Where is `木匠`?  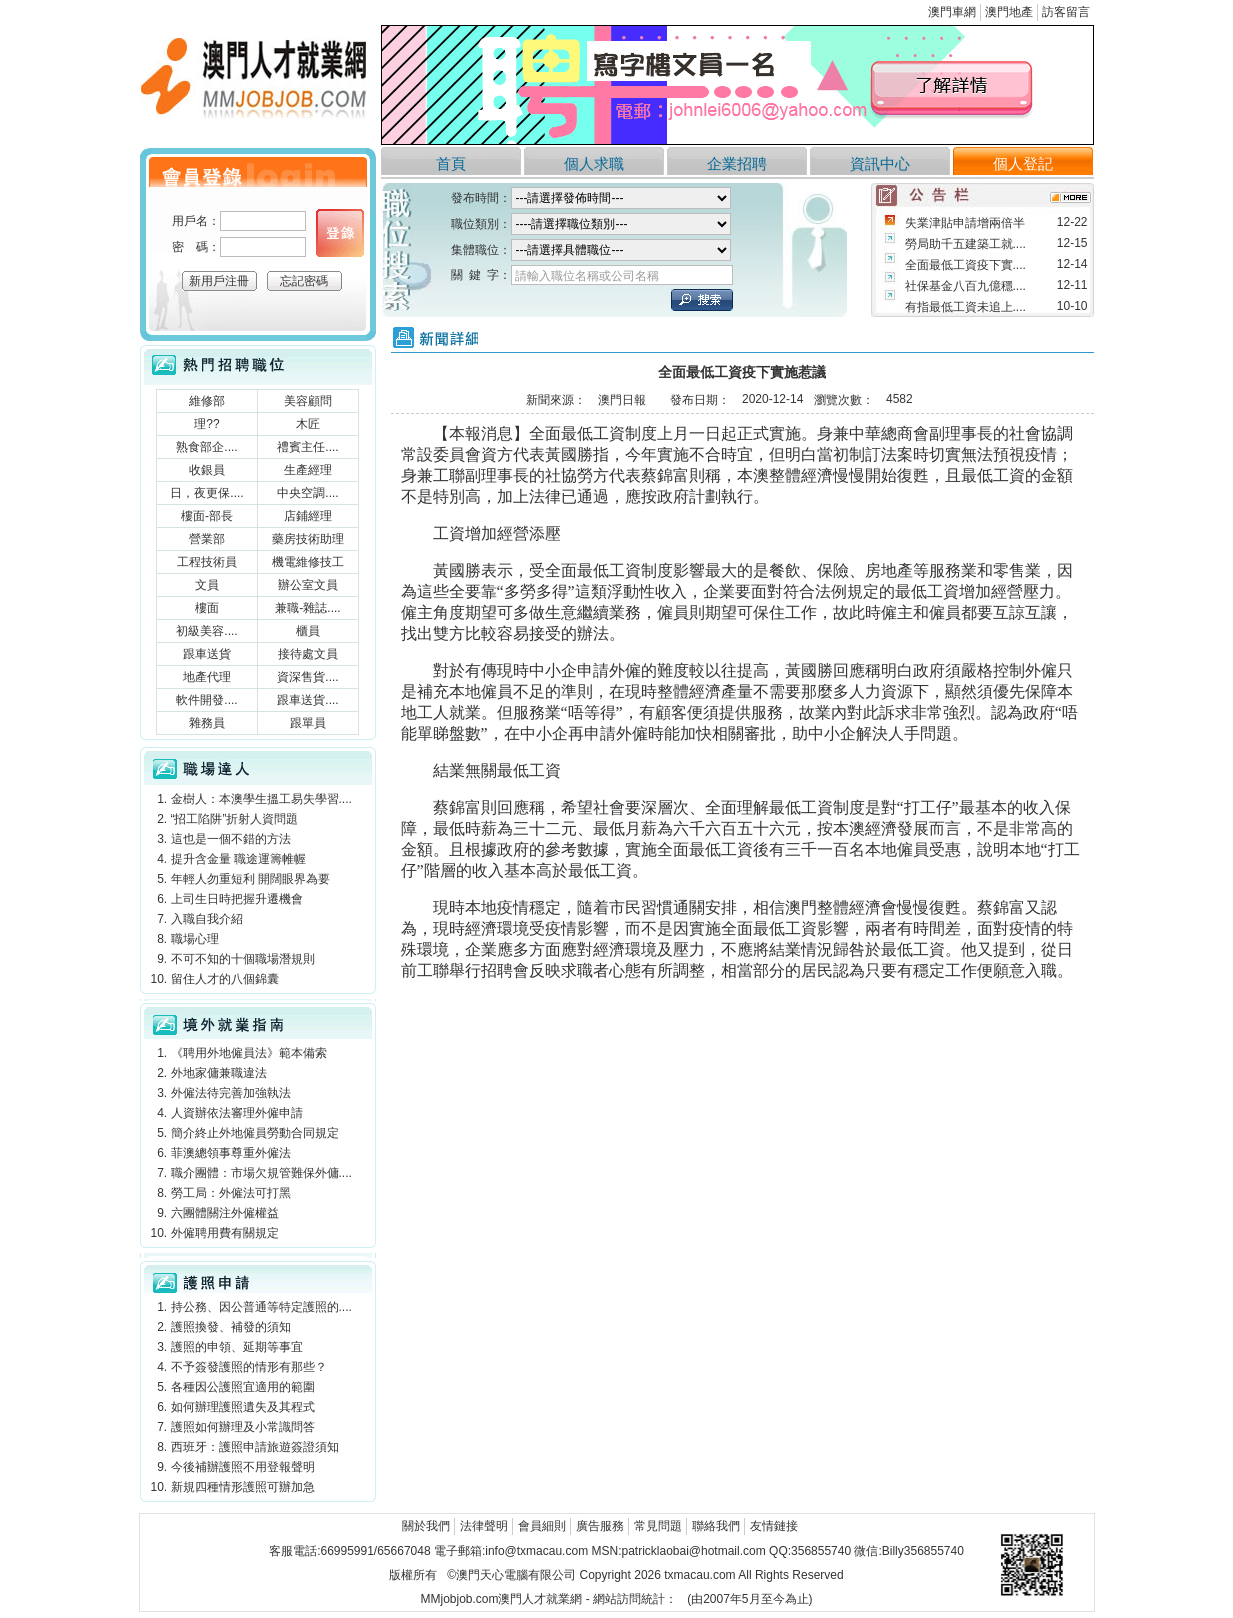
木匠 is located at coordinates (308, 424).